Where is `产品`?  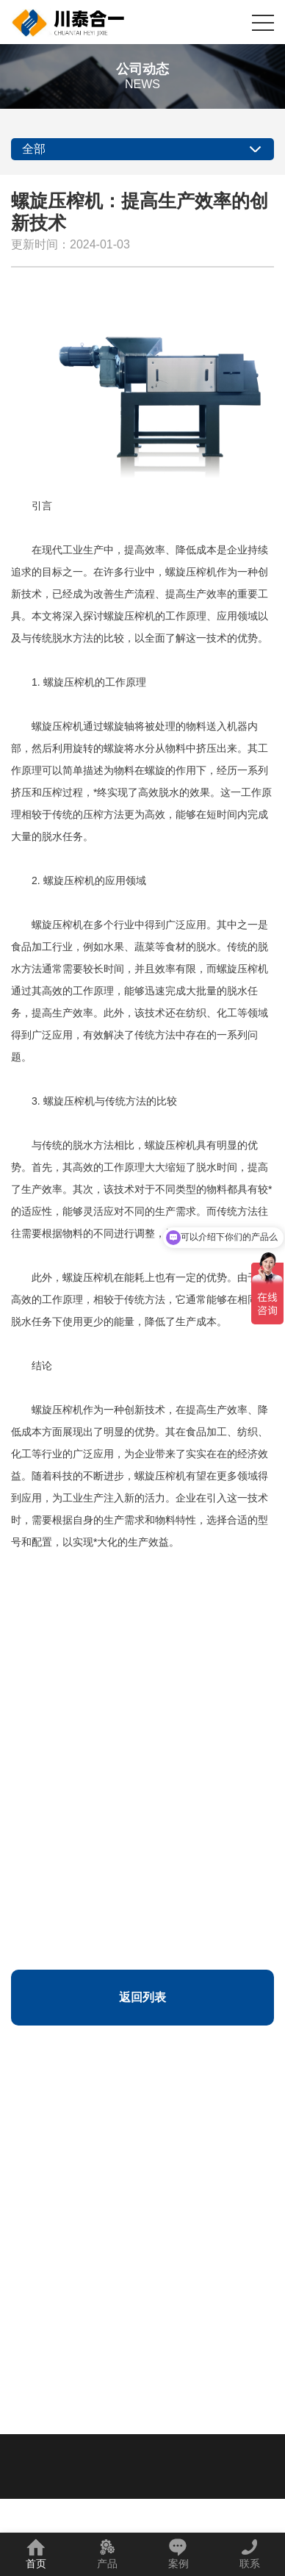 产品 is located at coordinates (107, 2553).